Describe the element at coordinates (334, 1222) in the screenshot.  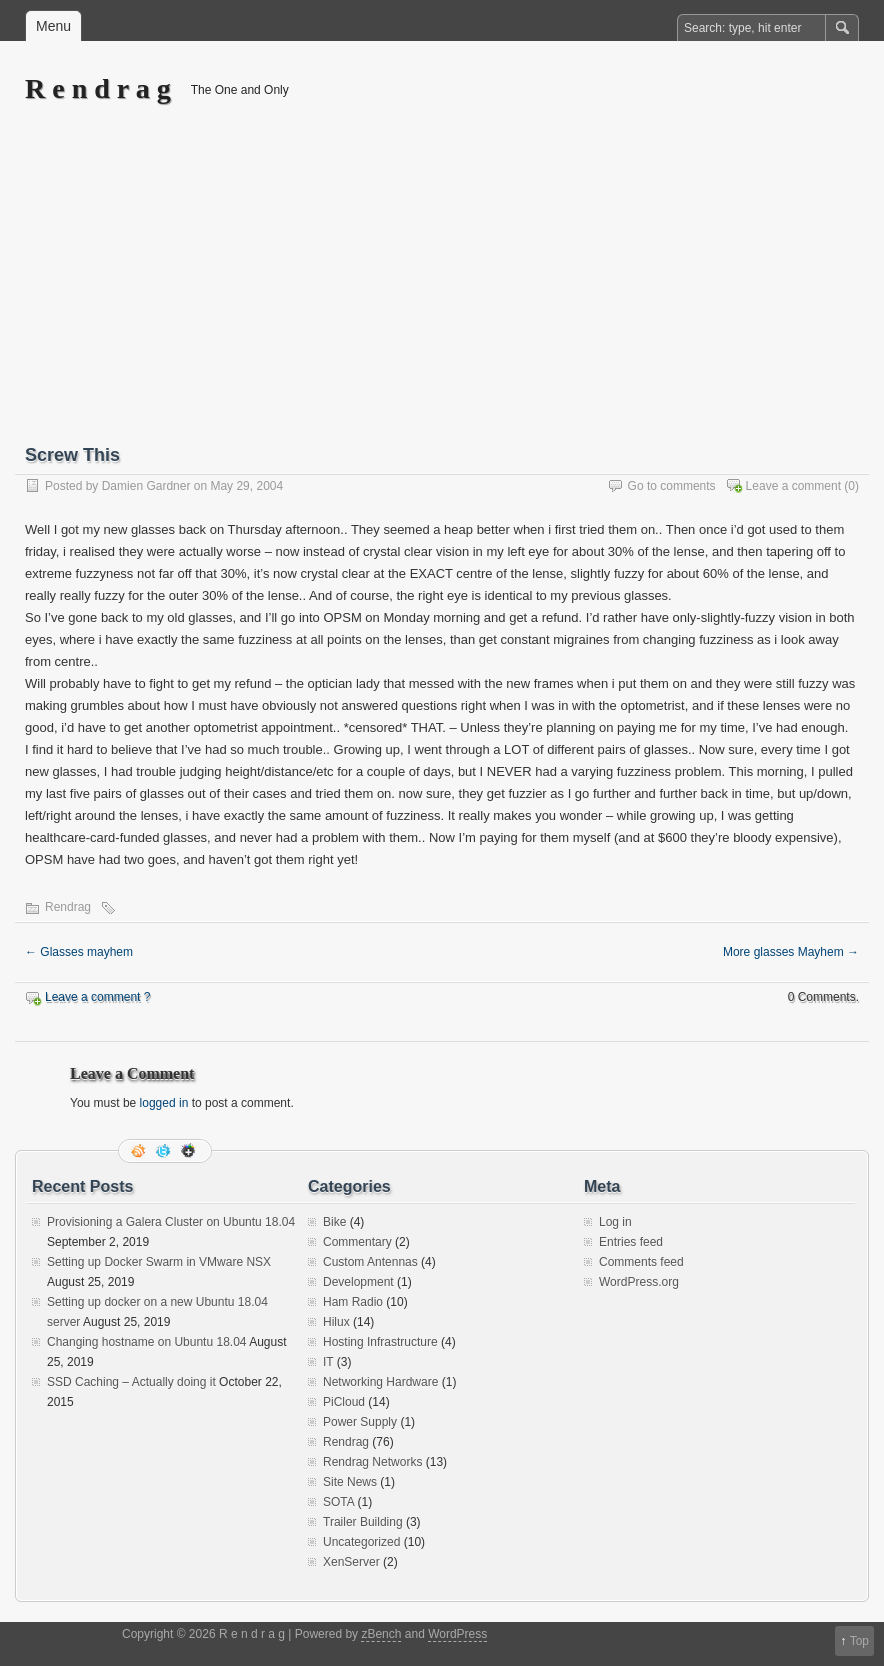
I see `Bike` at that location.